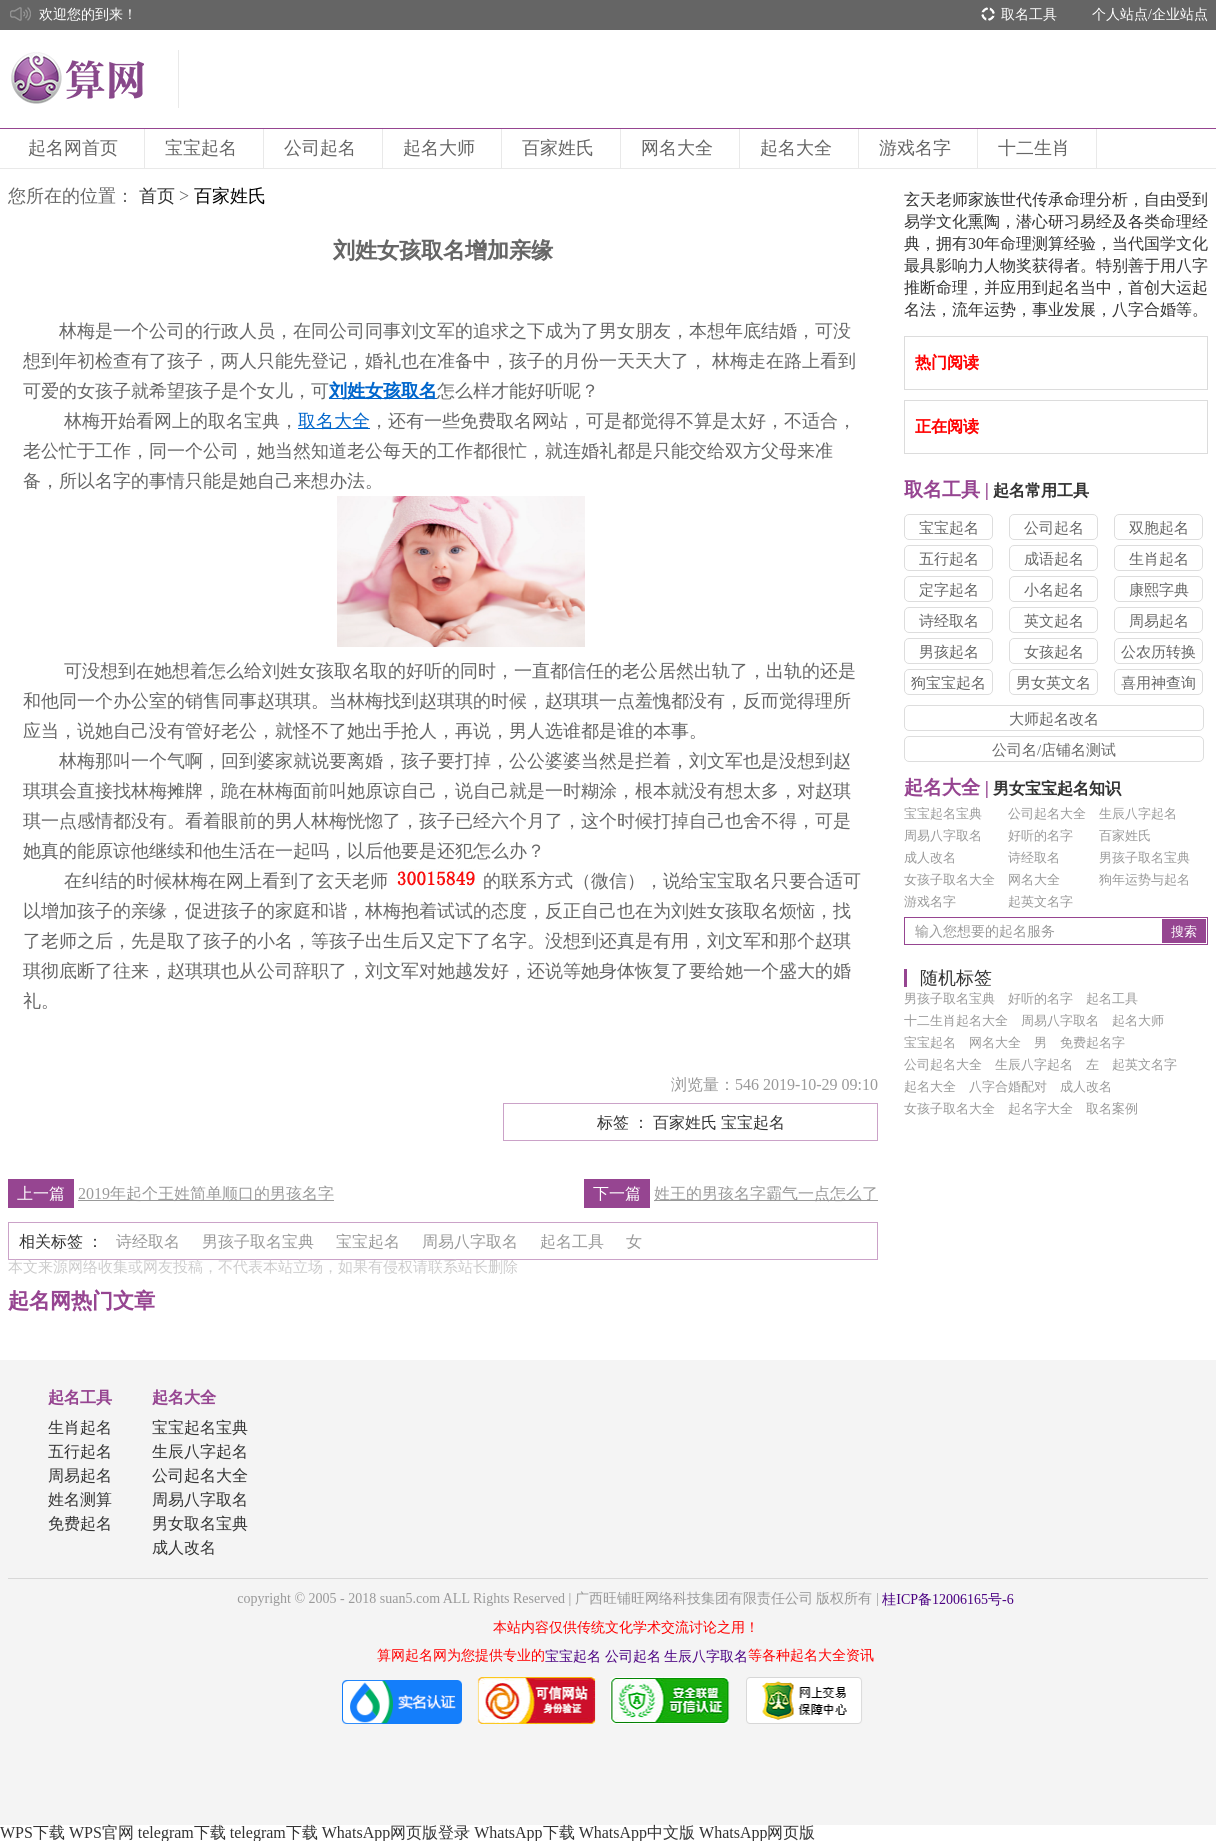 Image resolution: width=1216 pixels, height=1841 pixels. I want to click on WhatsApp中文版, so click(637, 1832).